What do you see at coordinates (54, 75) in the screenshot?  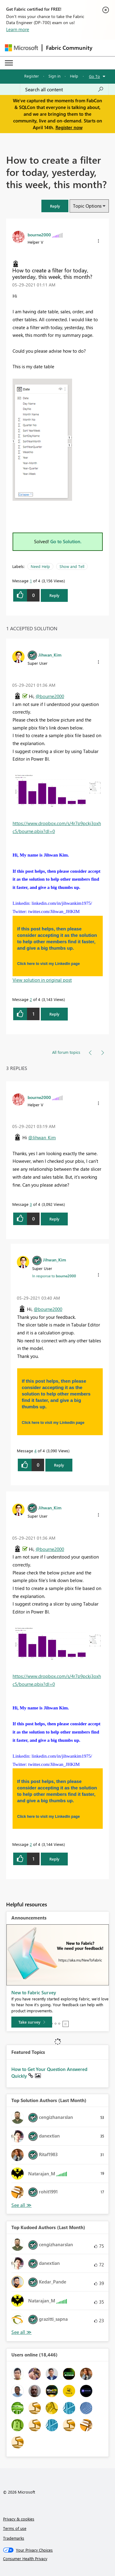 I see `Sign in` at bounding box center [54, 75].